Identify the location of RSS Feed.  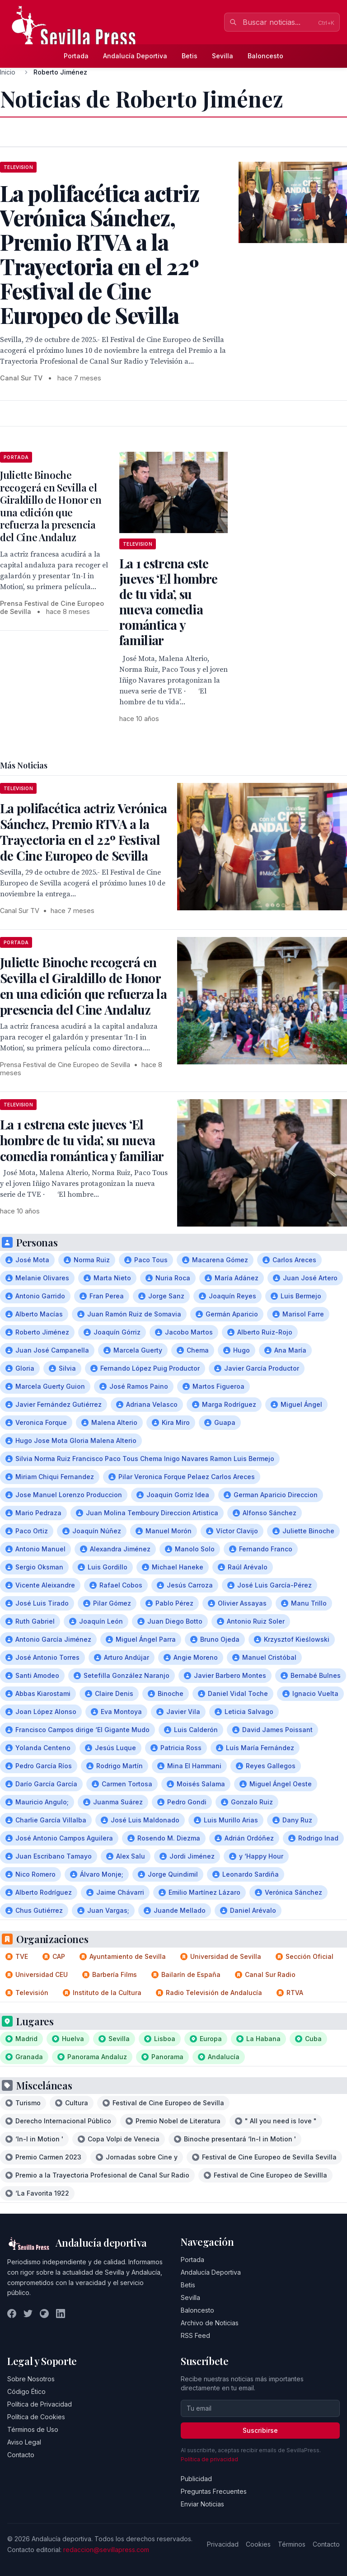
(195, 2335).